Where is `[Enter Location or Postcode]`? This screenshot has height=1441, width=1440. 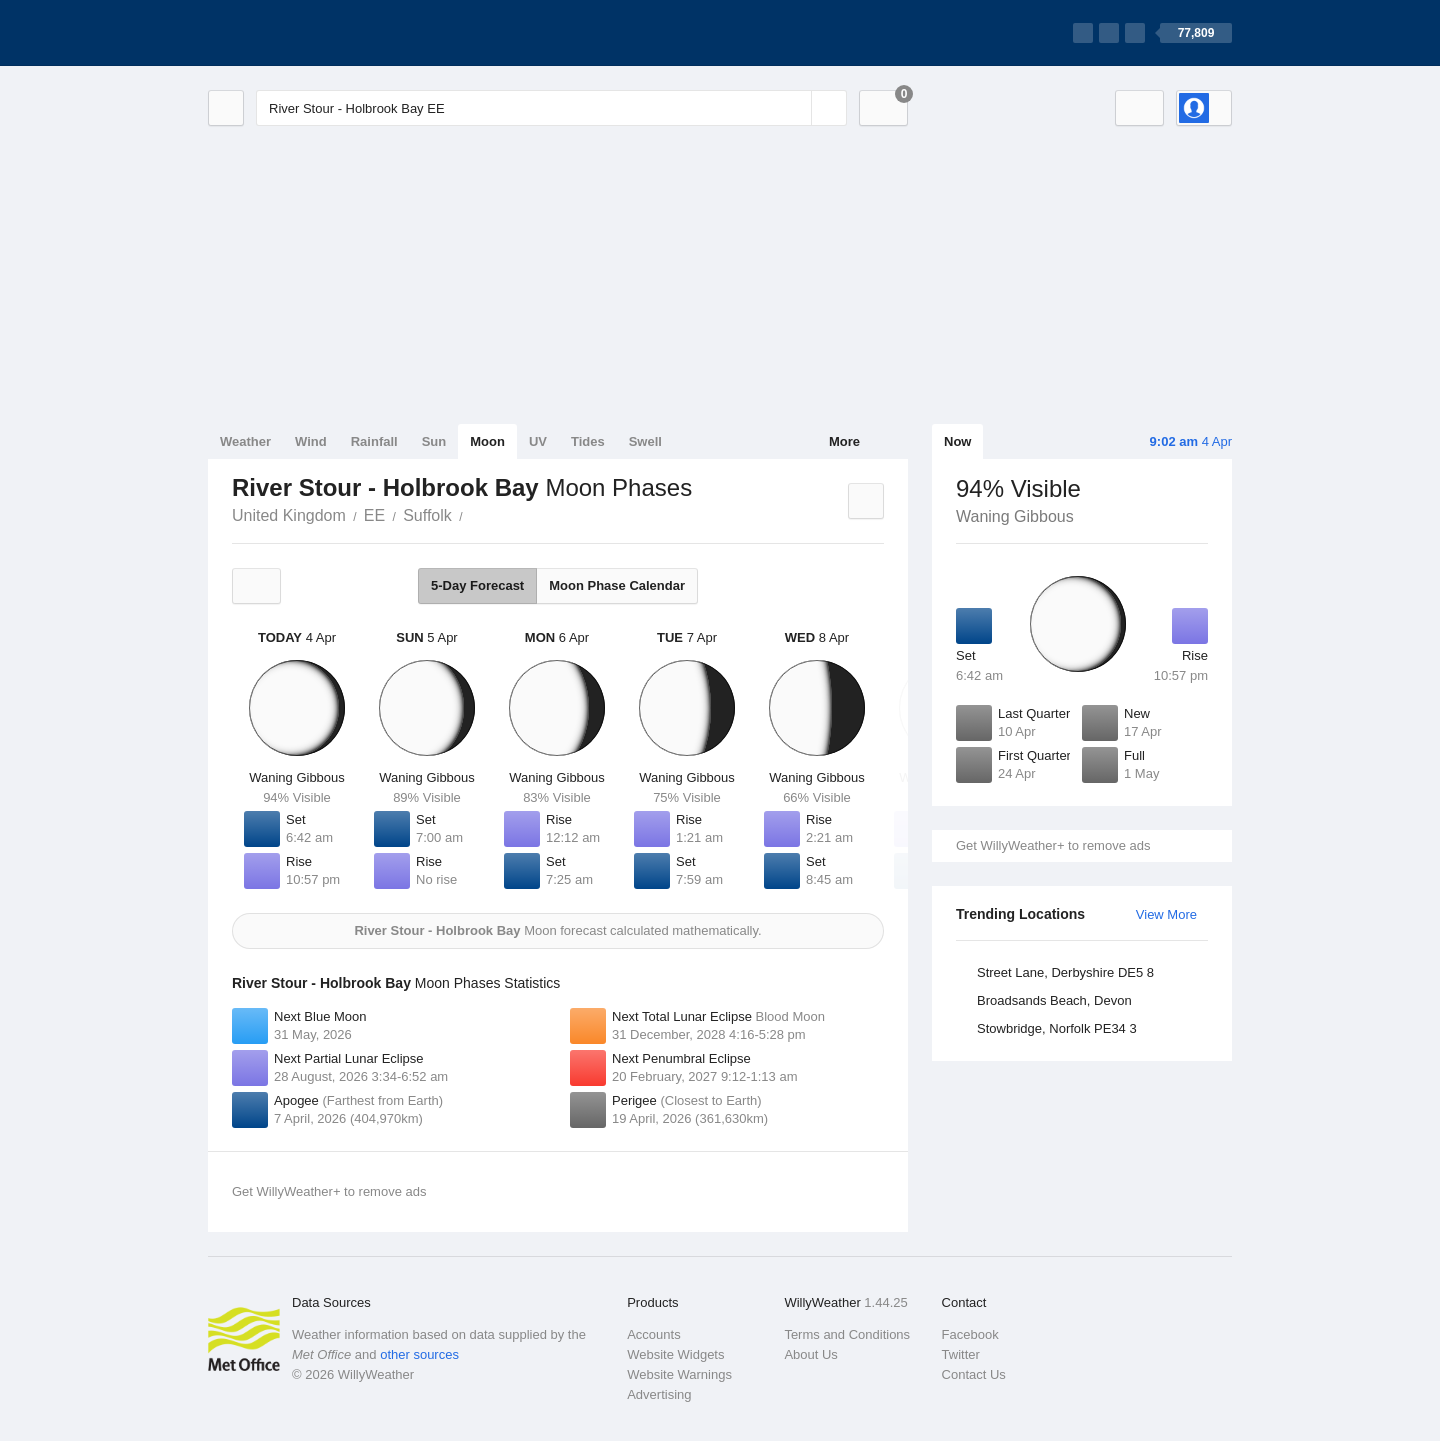 [Enter Location or Postcode] is located at coordinates (551, 108).